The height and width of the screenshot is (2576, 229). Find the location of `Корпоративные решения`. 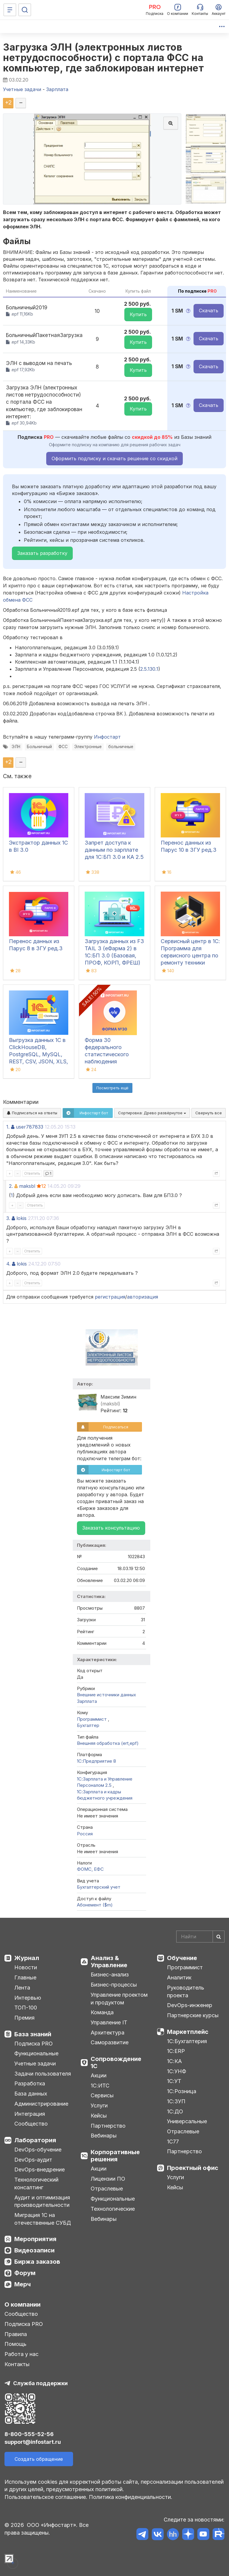

Корпоративные решения is located at coordinates (115, 2156).